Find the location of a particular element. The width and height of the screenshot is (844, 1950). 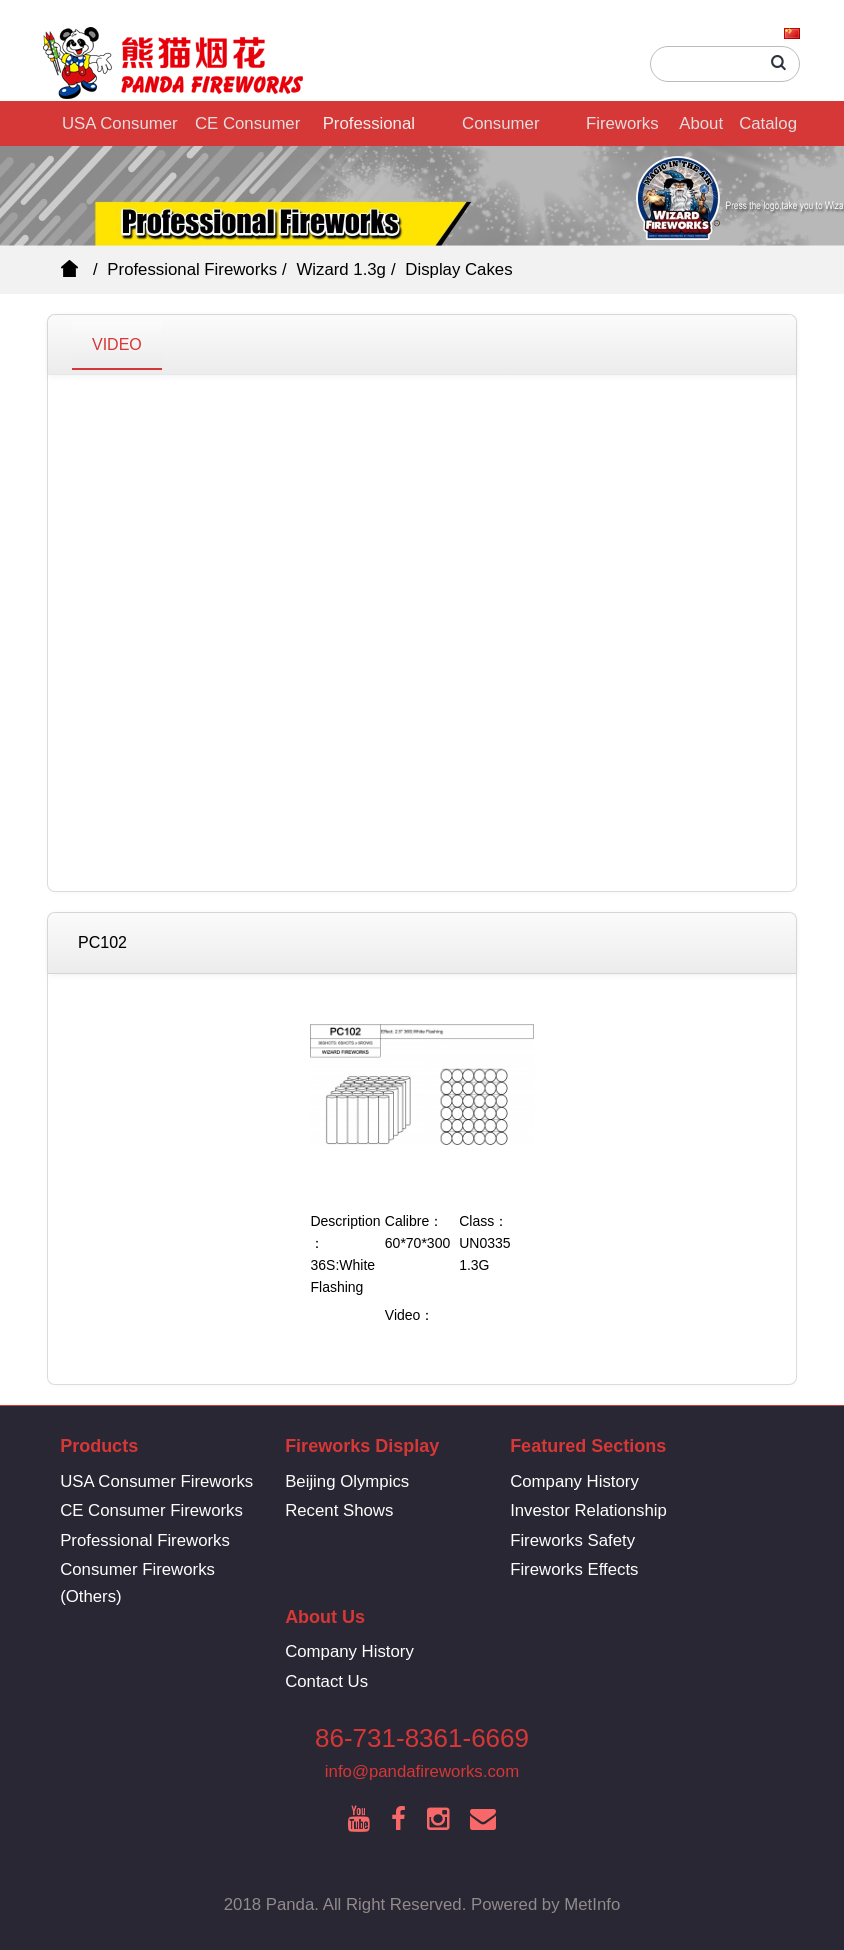

Fireworks Safety is located at coordinates (572, 1540).